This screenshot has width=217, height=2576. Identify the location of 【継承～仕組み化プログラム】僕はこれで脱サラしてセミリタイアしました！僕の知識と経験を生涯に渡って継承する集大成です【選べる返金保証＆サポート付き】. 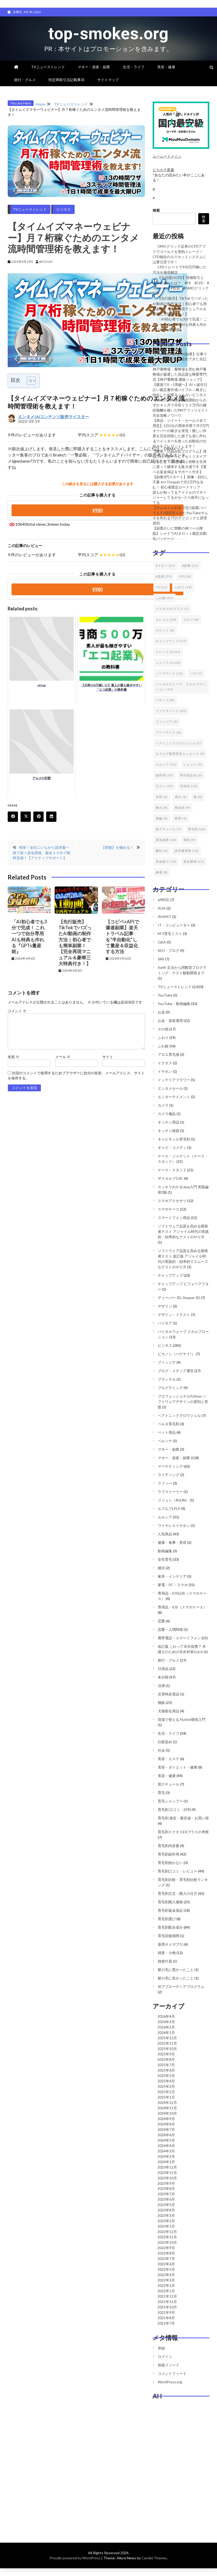
(179, 461).